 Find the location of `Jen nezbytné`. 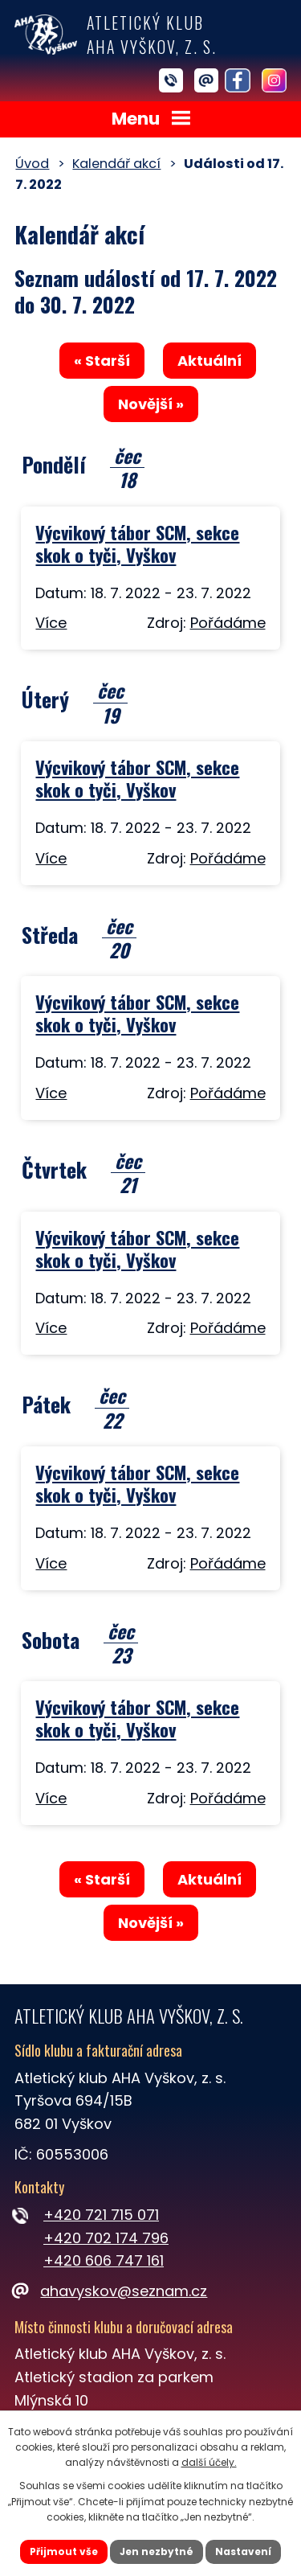

Jen nezbytné is located at coordinates (156, 2551).